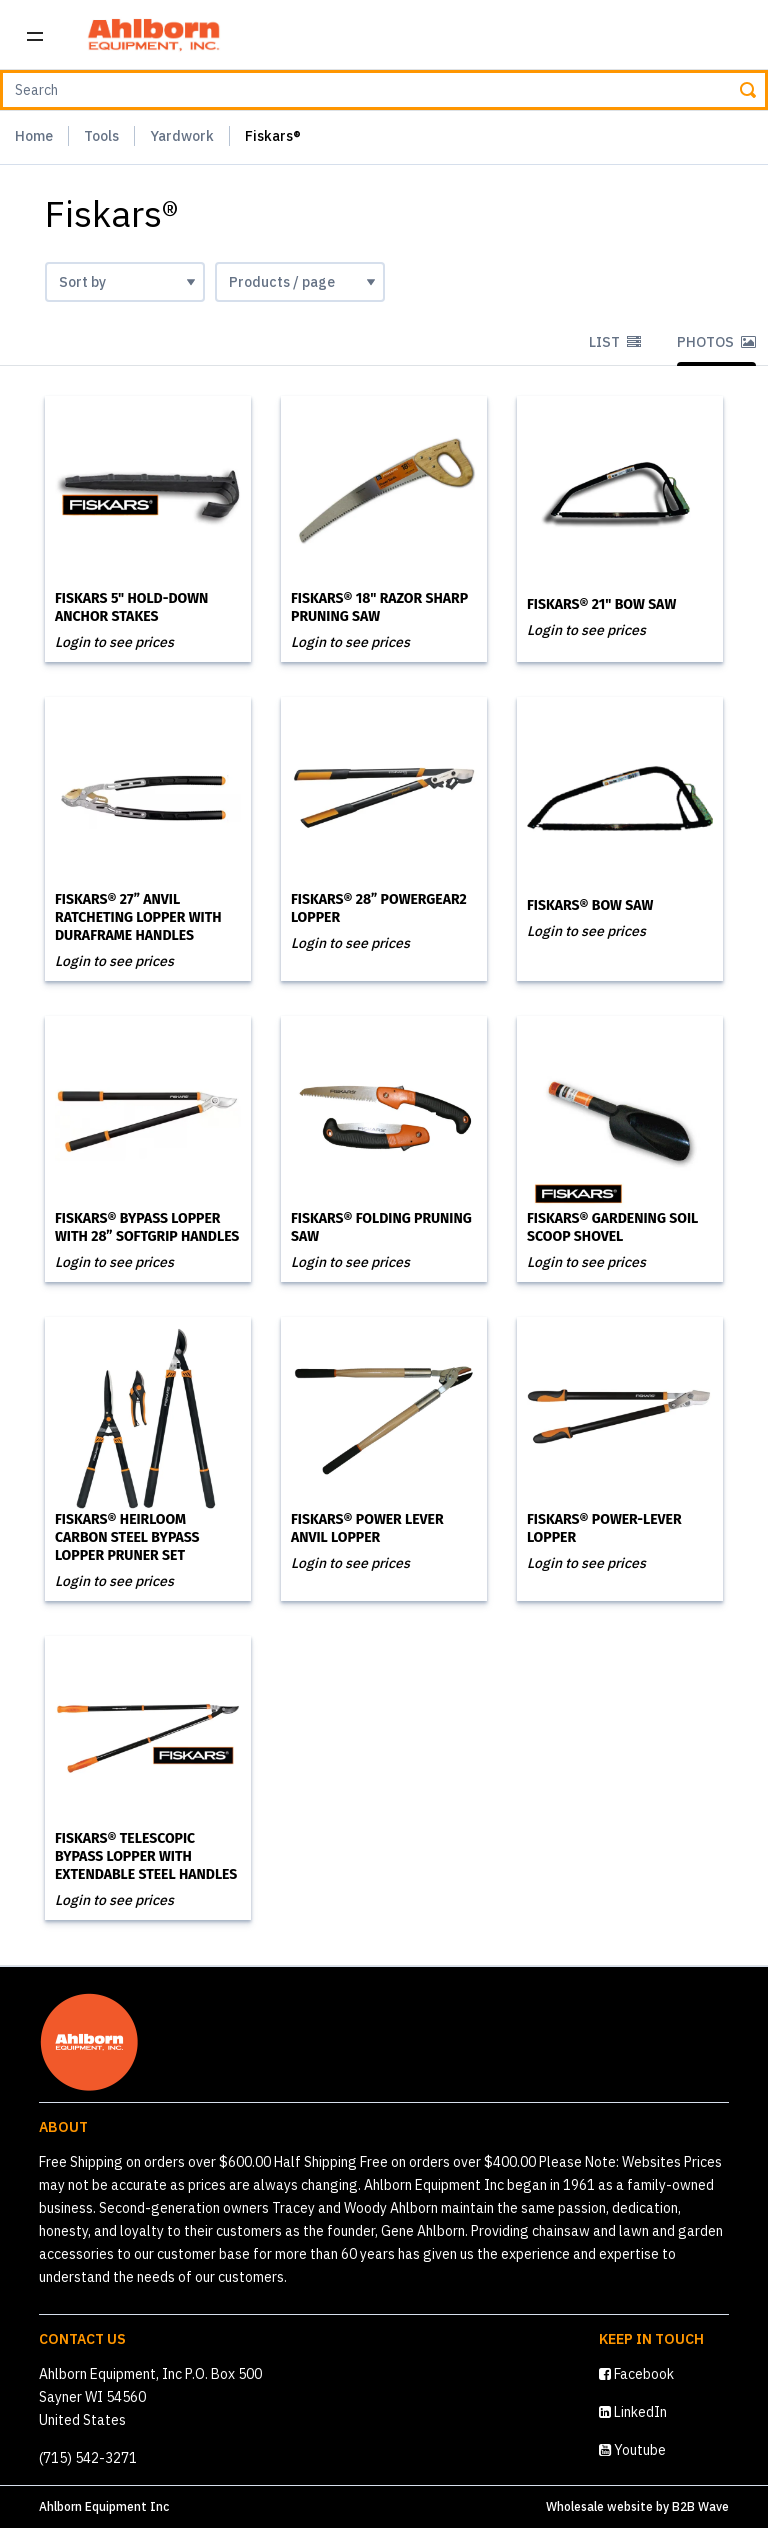 Image resolution: width=768 pixels, height=2528 pixels. What do you see at coordinates (138, 917) in the screenshot?
I see `Fiskars® 27” Anvil Ratcheting Lopper with DuraFrame Handles` at bounding box center [138, 917].